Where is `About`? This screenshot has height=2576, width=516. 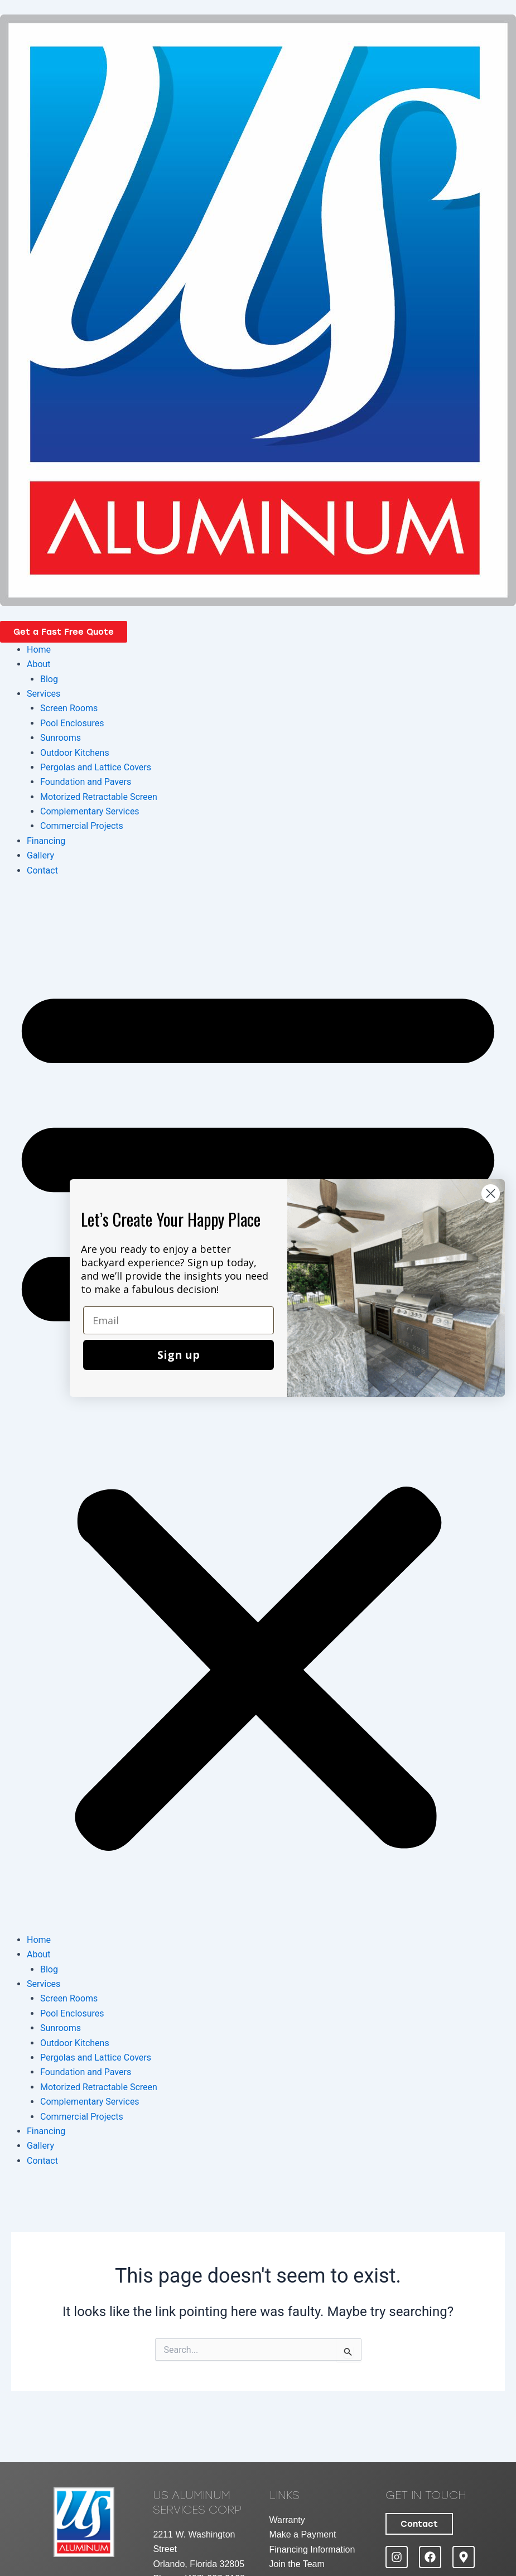
About is located at coordinates (39, 664).